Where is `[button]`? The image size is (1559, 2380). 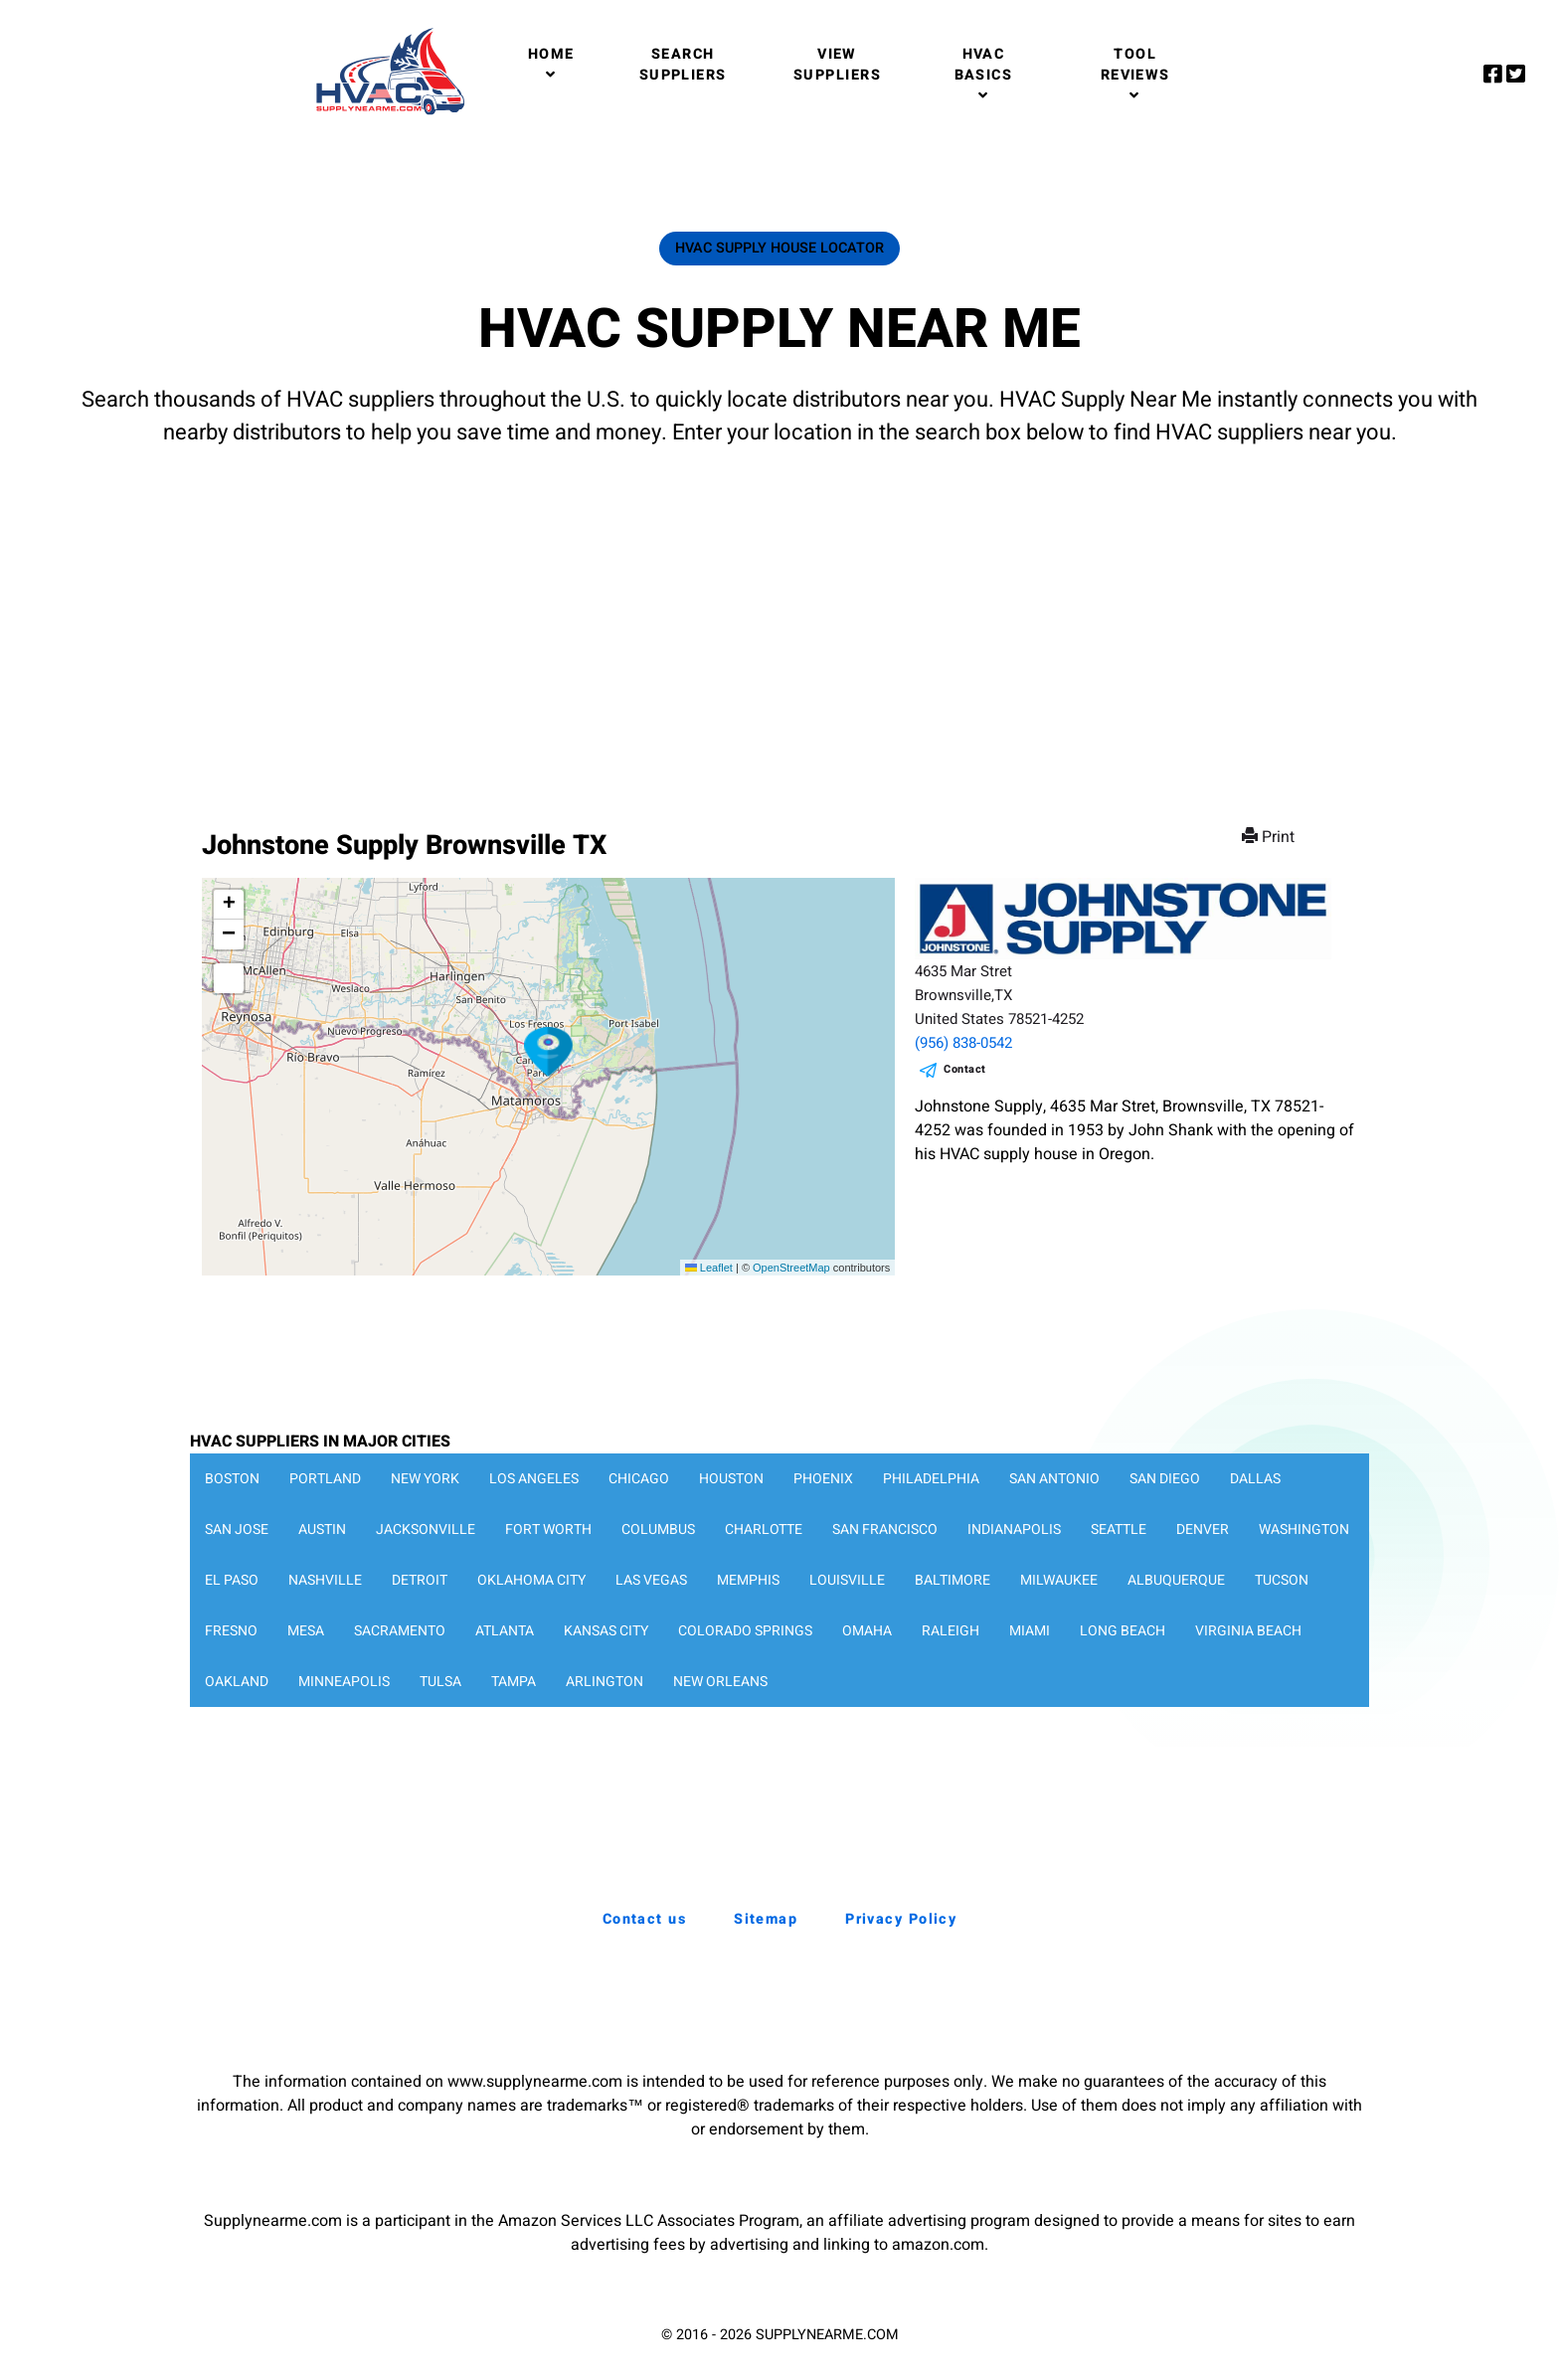 [button] is located at coordinates (549, 1052).